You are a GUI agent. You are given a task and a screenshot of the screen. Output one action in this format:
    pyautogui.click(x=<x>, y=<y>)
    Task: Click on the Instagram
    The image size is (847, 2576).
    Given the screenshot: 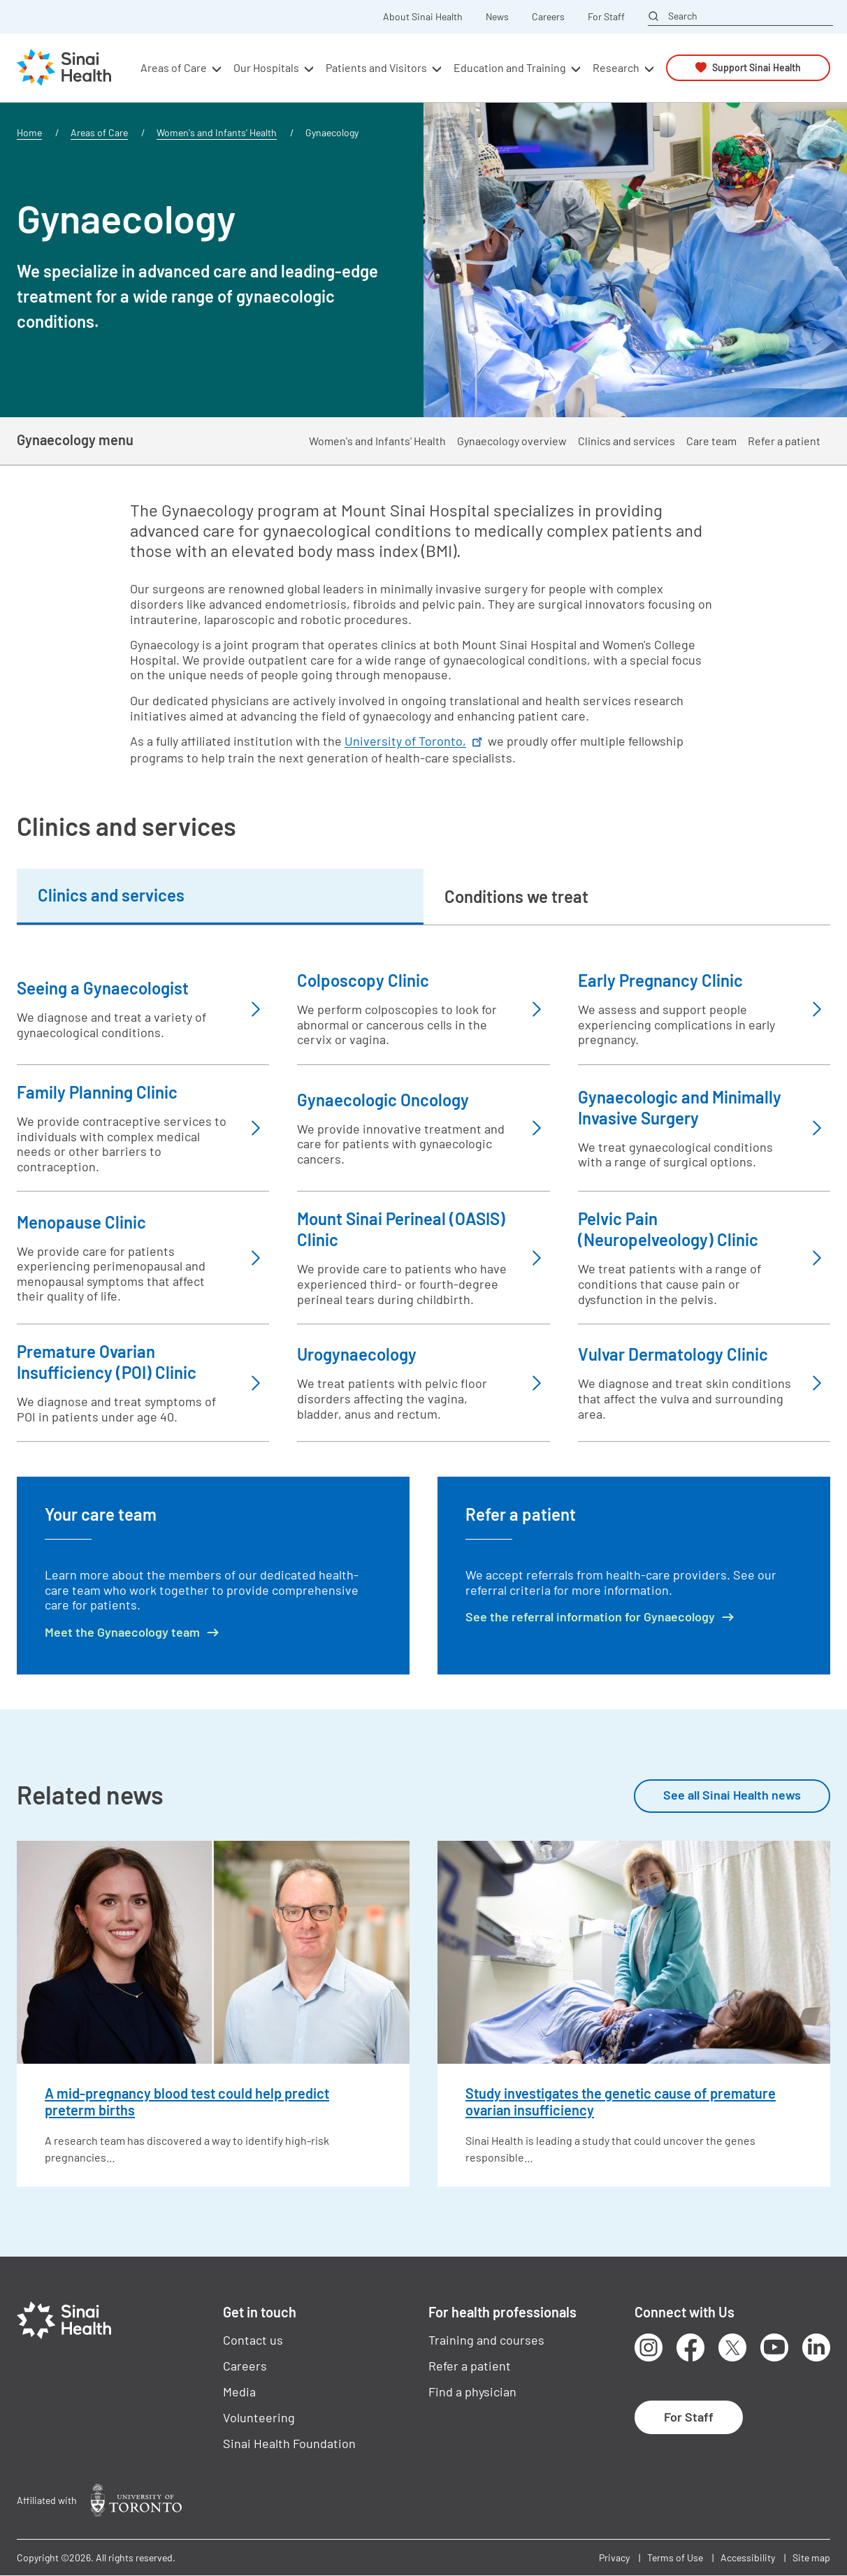 What is the action you would take?
    pyautogui.click(x=649, y=2347)
    